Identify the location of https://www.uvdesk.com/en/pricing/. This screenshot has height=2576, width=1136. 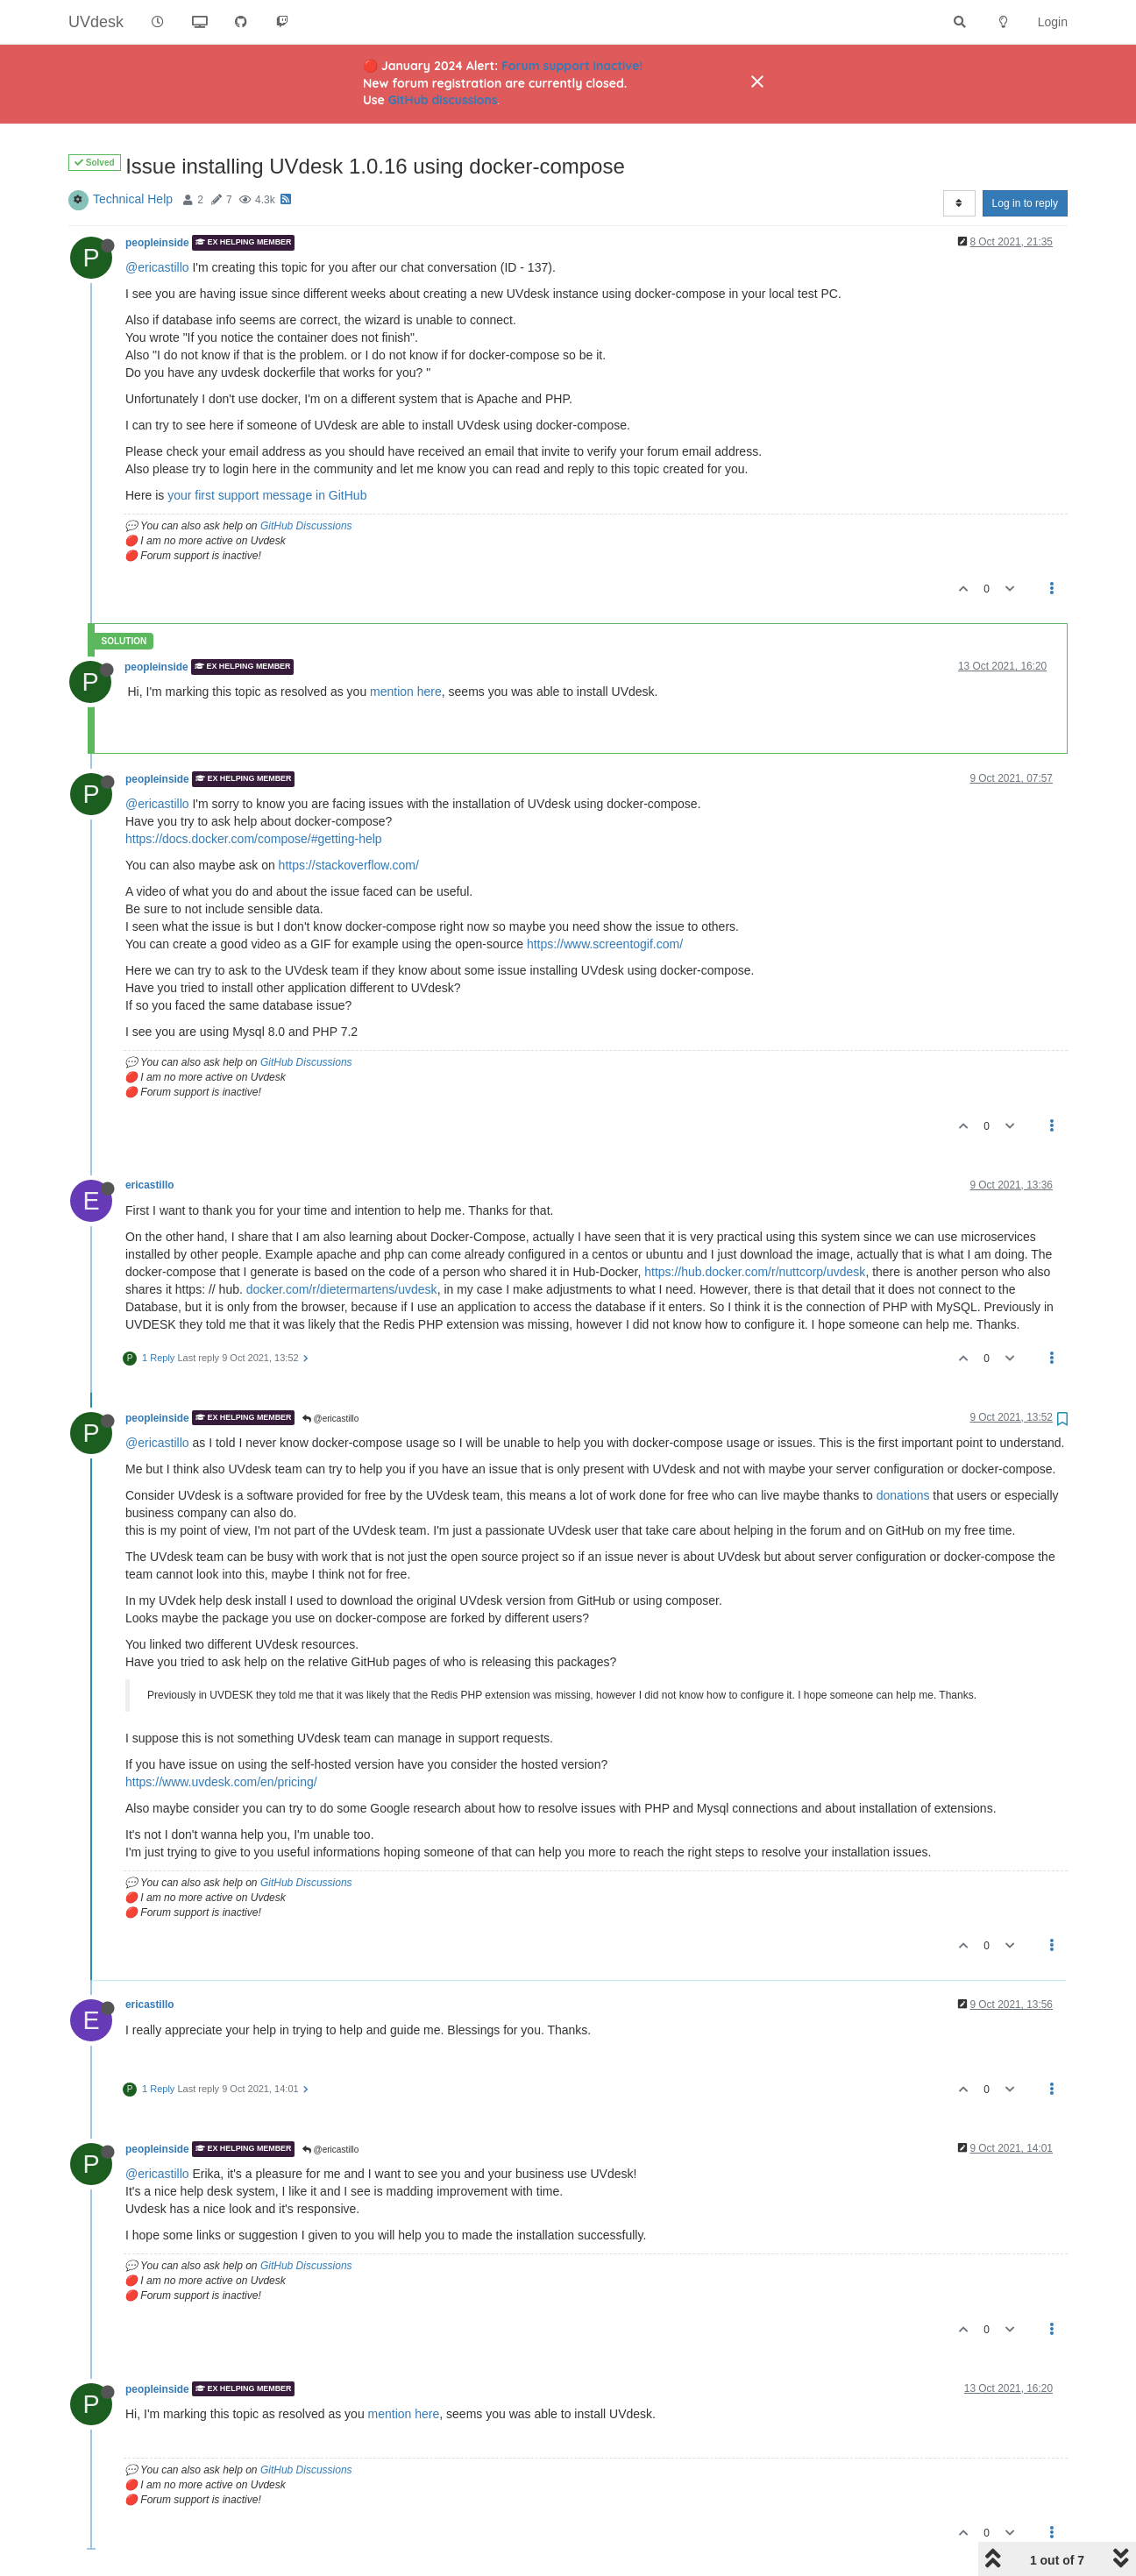
(221, 1782).